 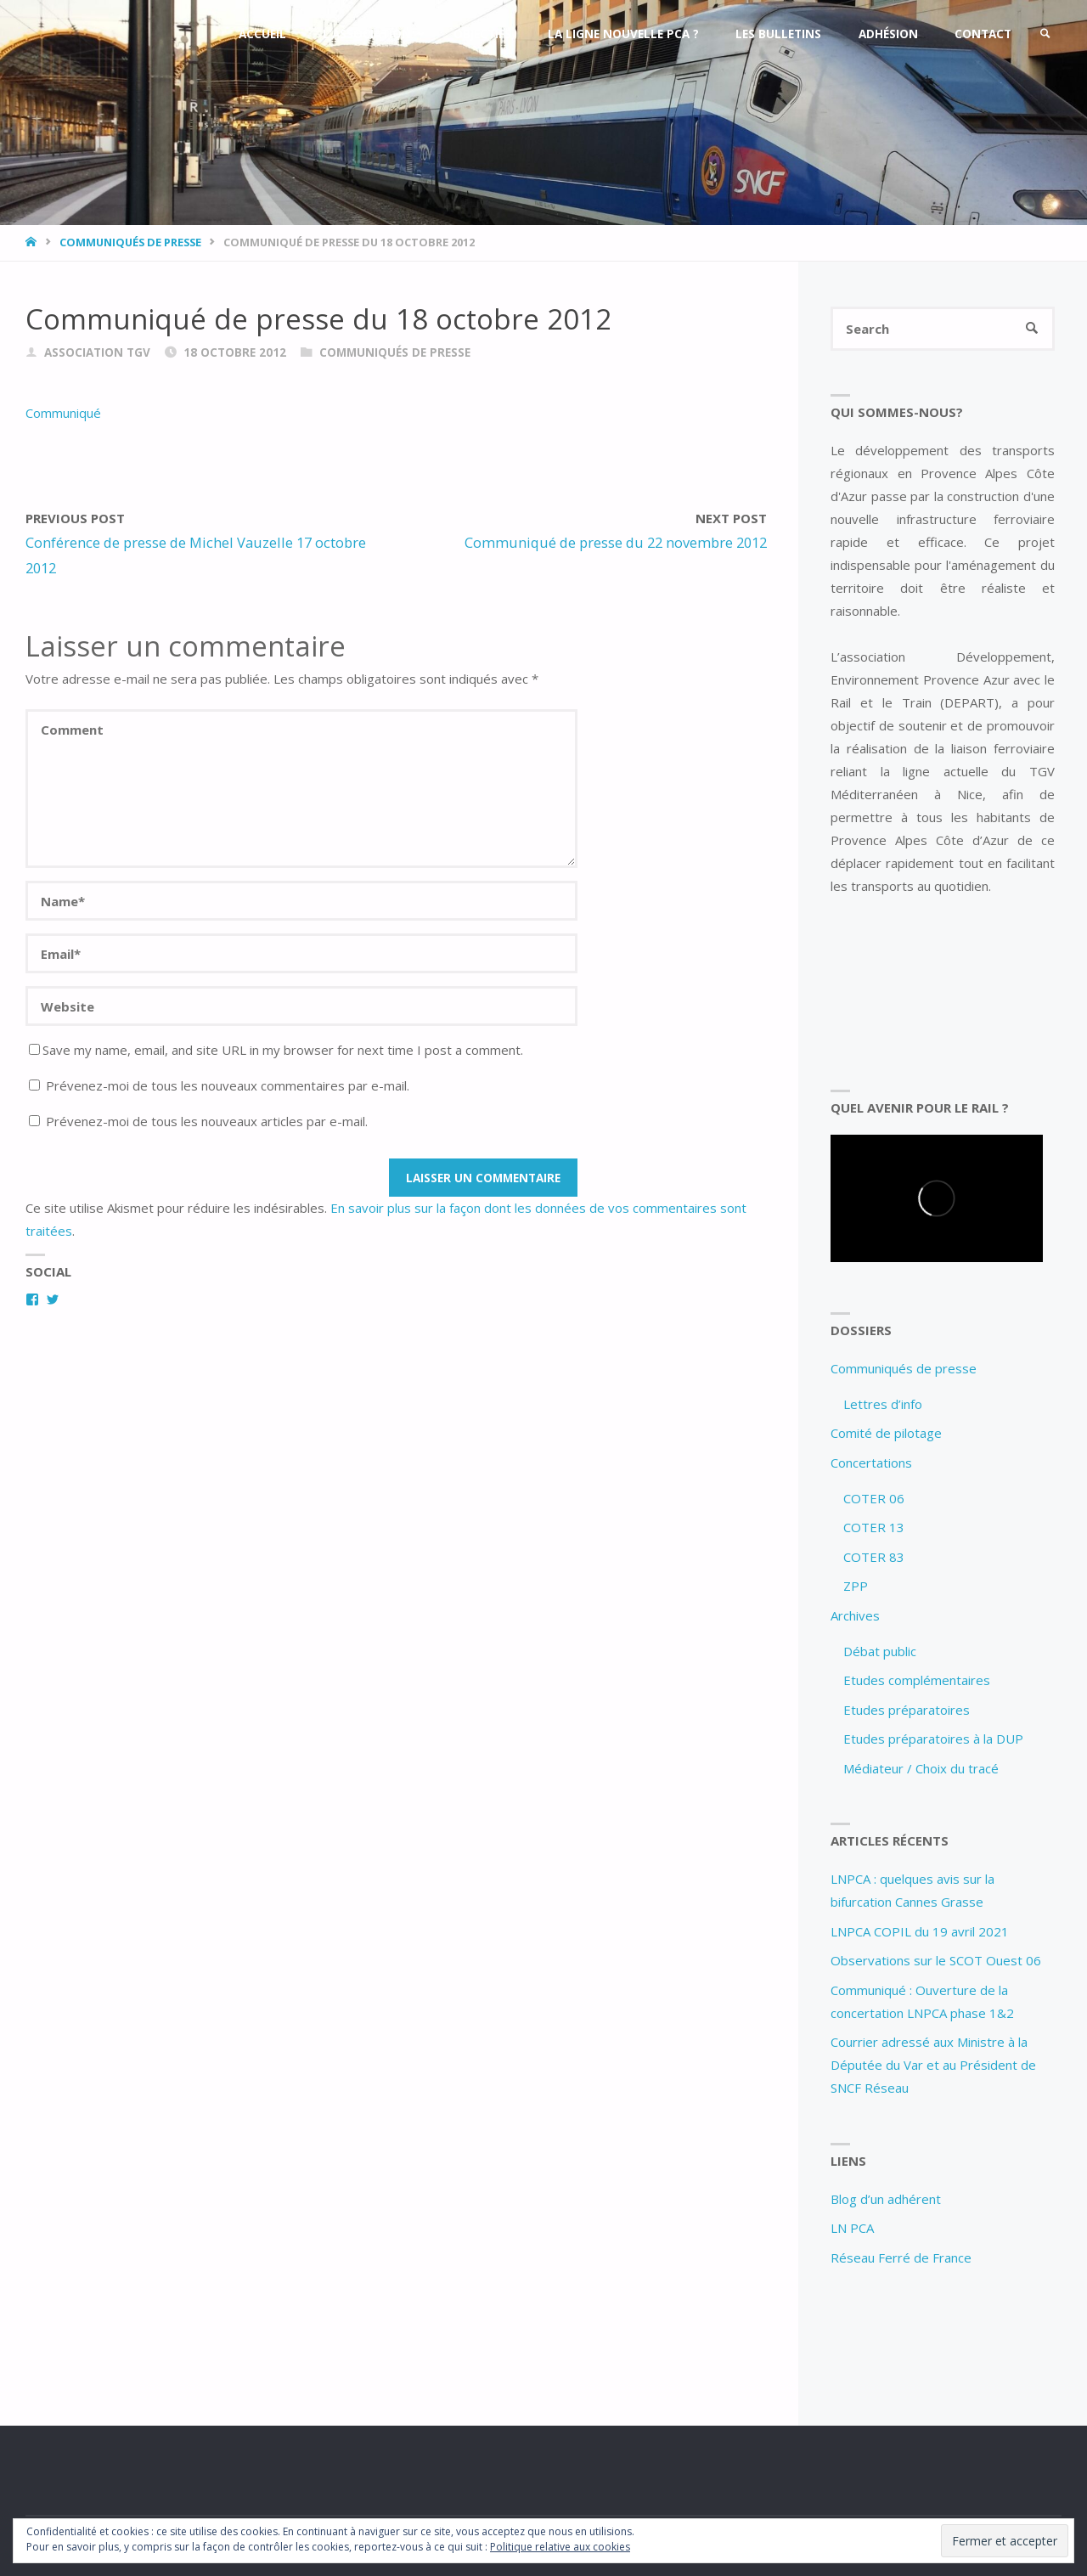 I want to click on COTER 83, so click(x=873, y=1556).